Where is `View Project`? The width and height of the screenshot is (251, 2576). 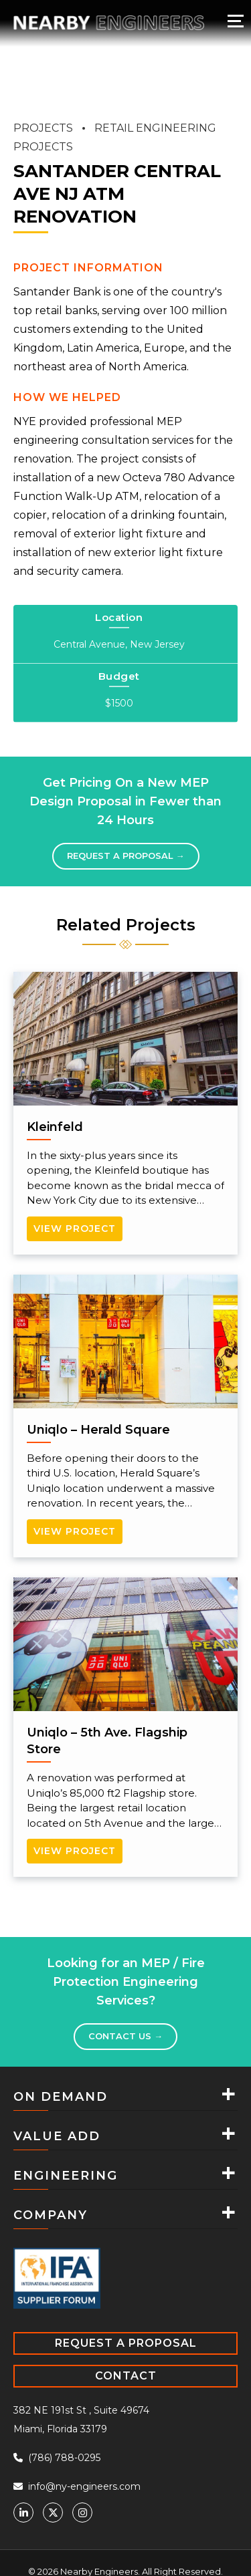
View Project is located at coordinates (74, 1228).